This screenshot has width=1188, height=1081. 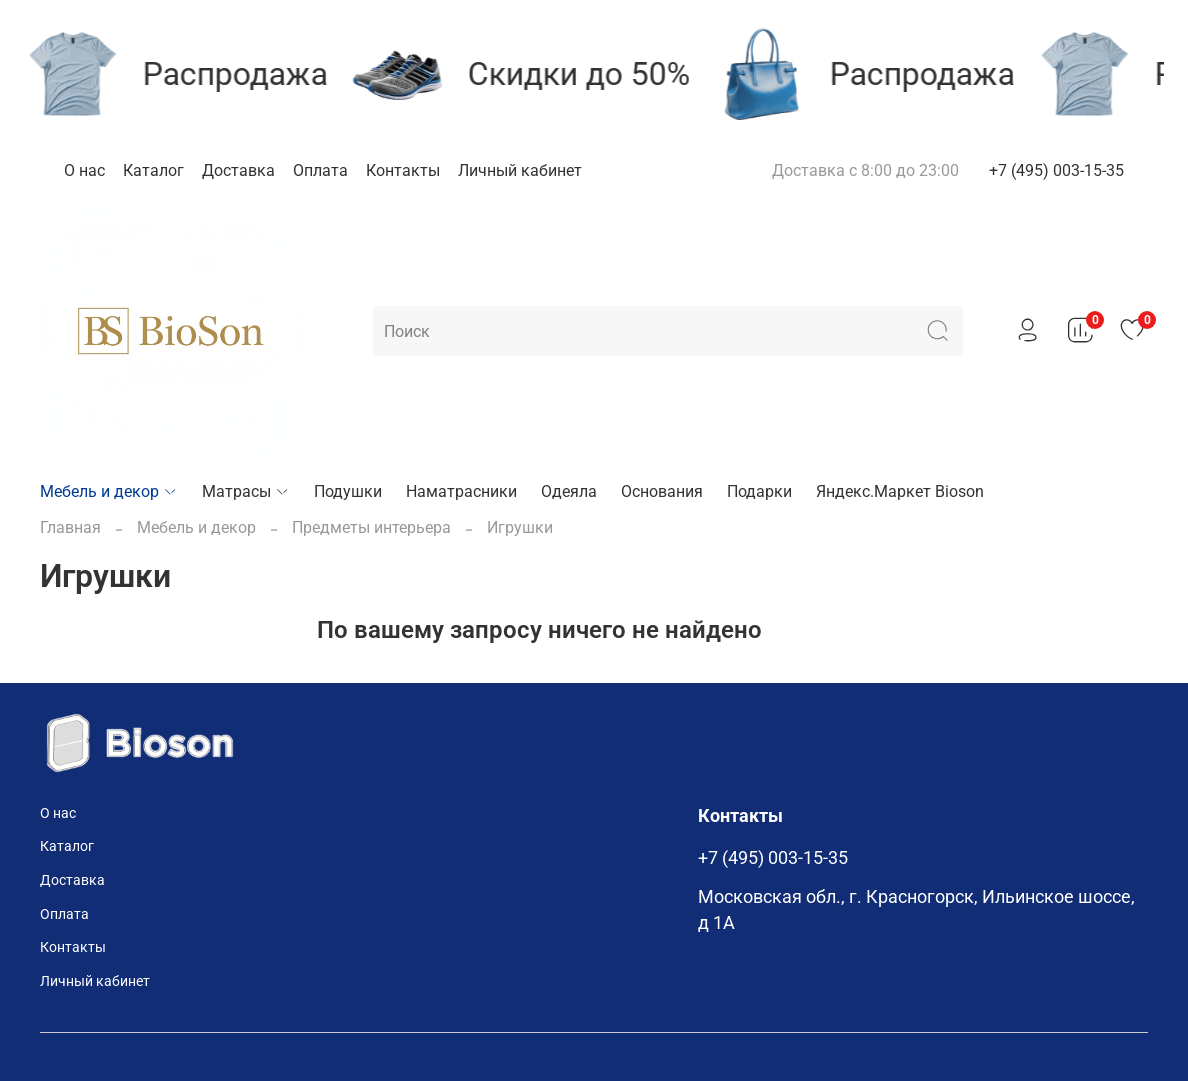 I want to click on Яндекс.Маркет Bioson, so click(x=900, y=491).